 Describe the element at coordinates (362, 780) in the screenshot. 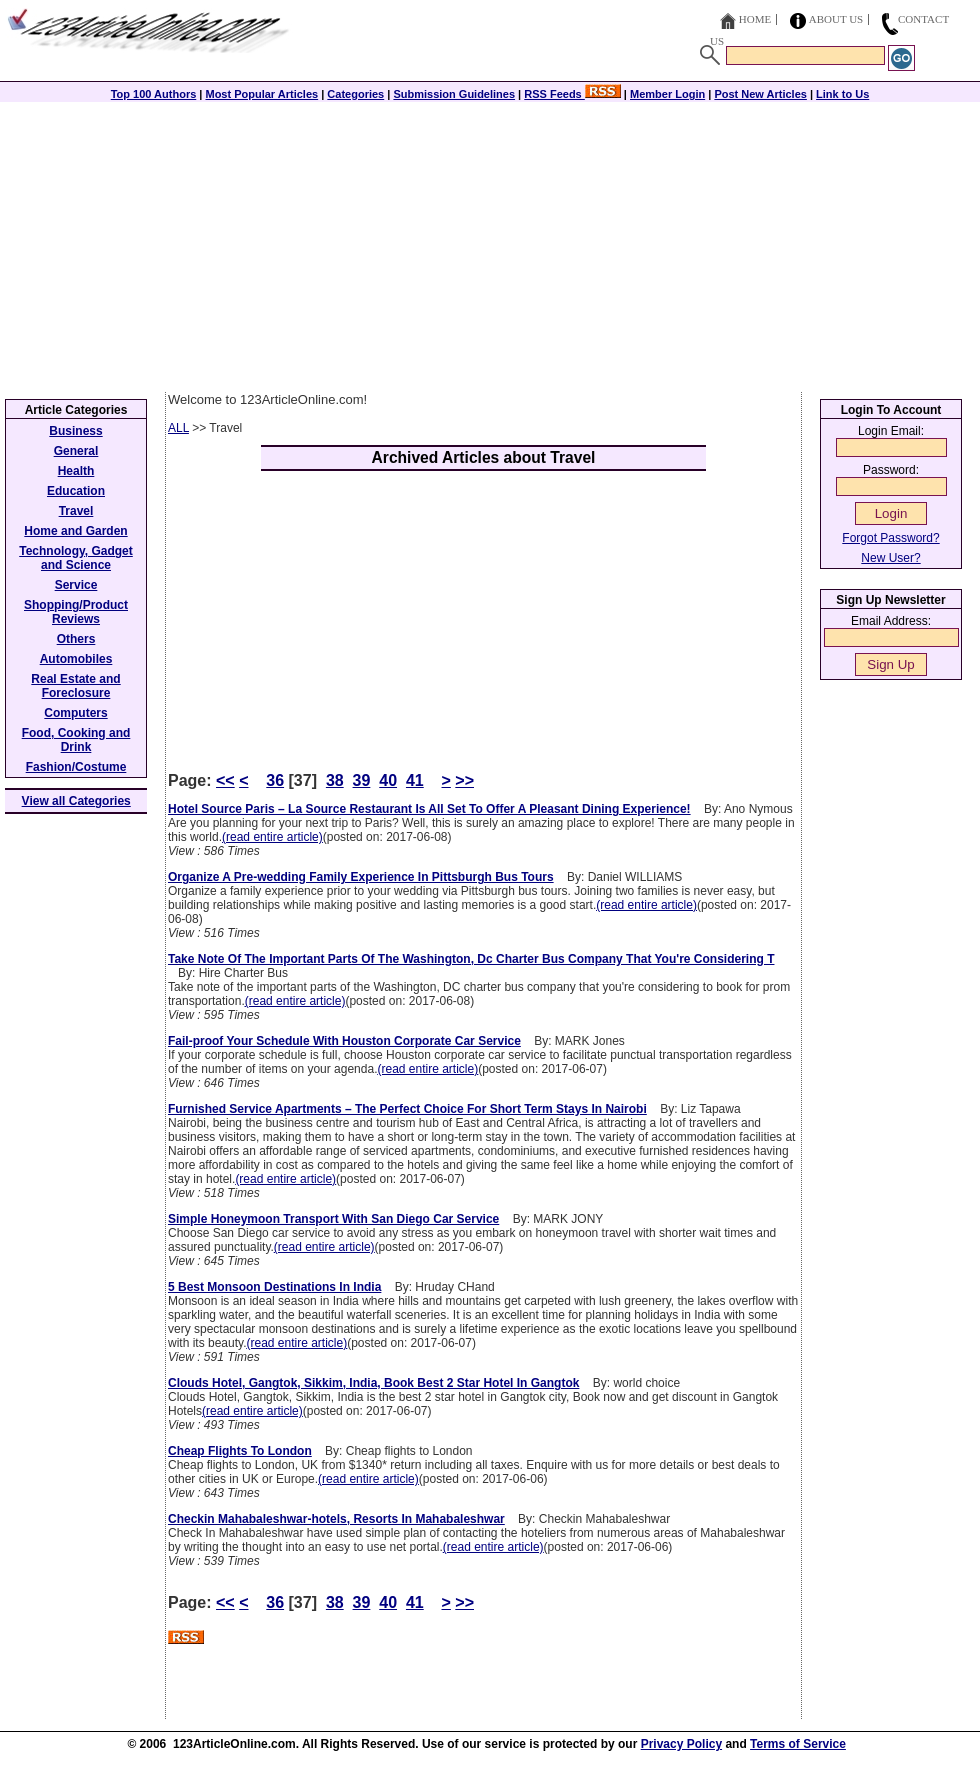

I see `39` at that location.